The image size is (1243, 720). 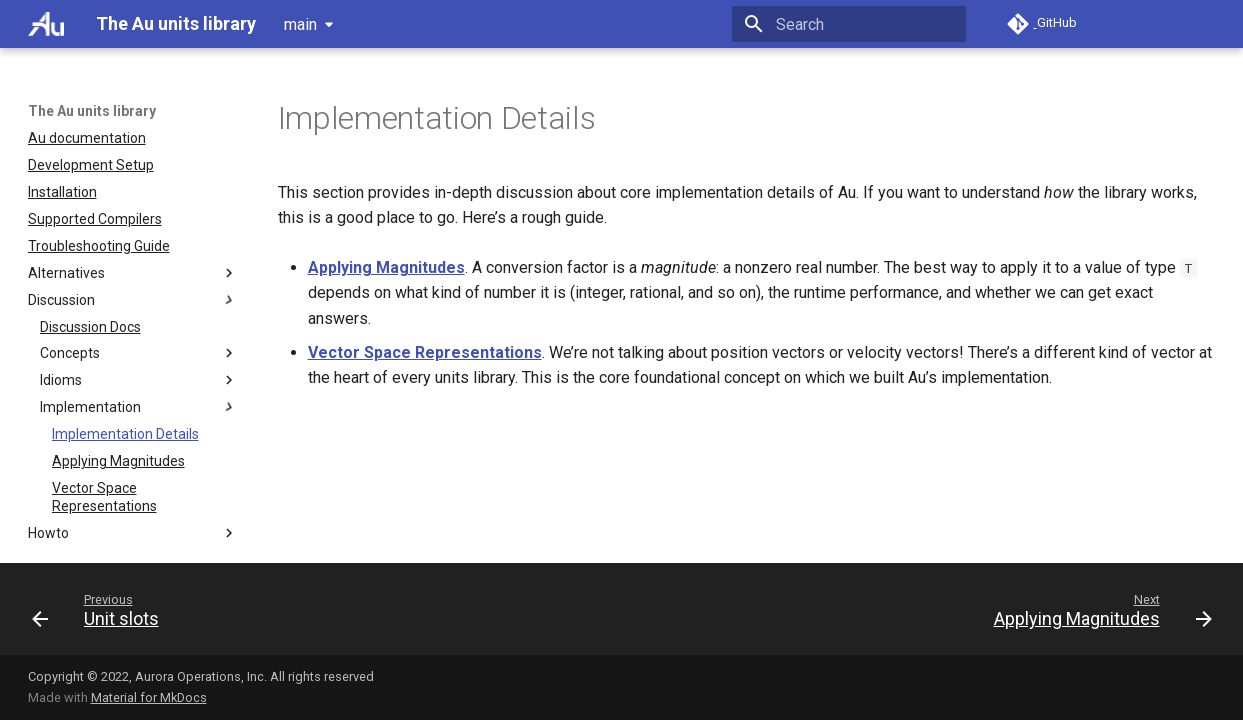 What do you see at coordinates (1097, 615) in the screenshot?
I see `[Next: Applying Magnitudes]` at bounding box center [1097, 615].